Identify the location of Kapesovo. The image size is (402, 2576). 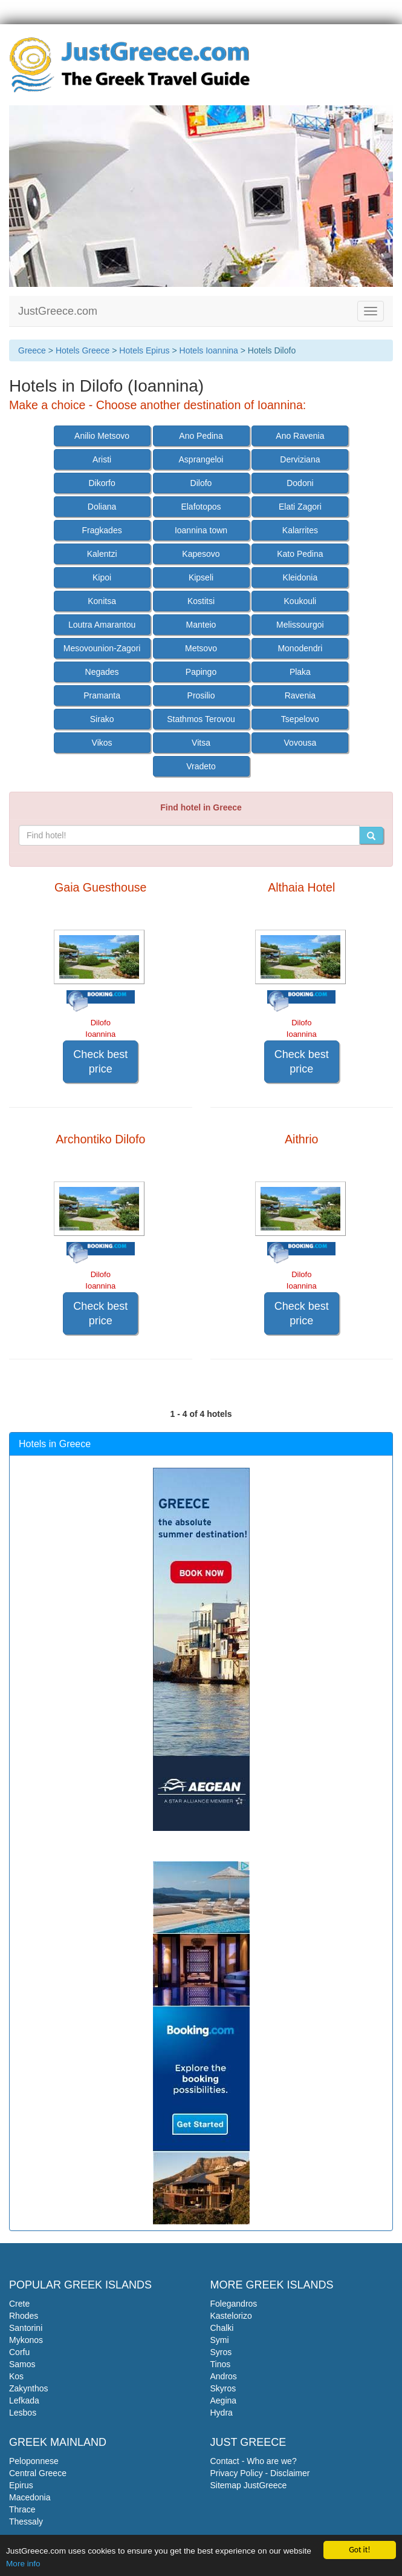
(200, 554).